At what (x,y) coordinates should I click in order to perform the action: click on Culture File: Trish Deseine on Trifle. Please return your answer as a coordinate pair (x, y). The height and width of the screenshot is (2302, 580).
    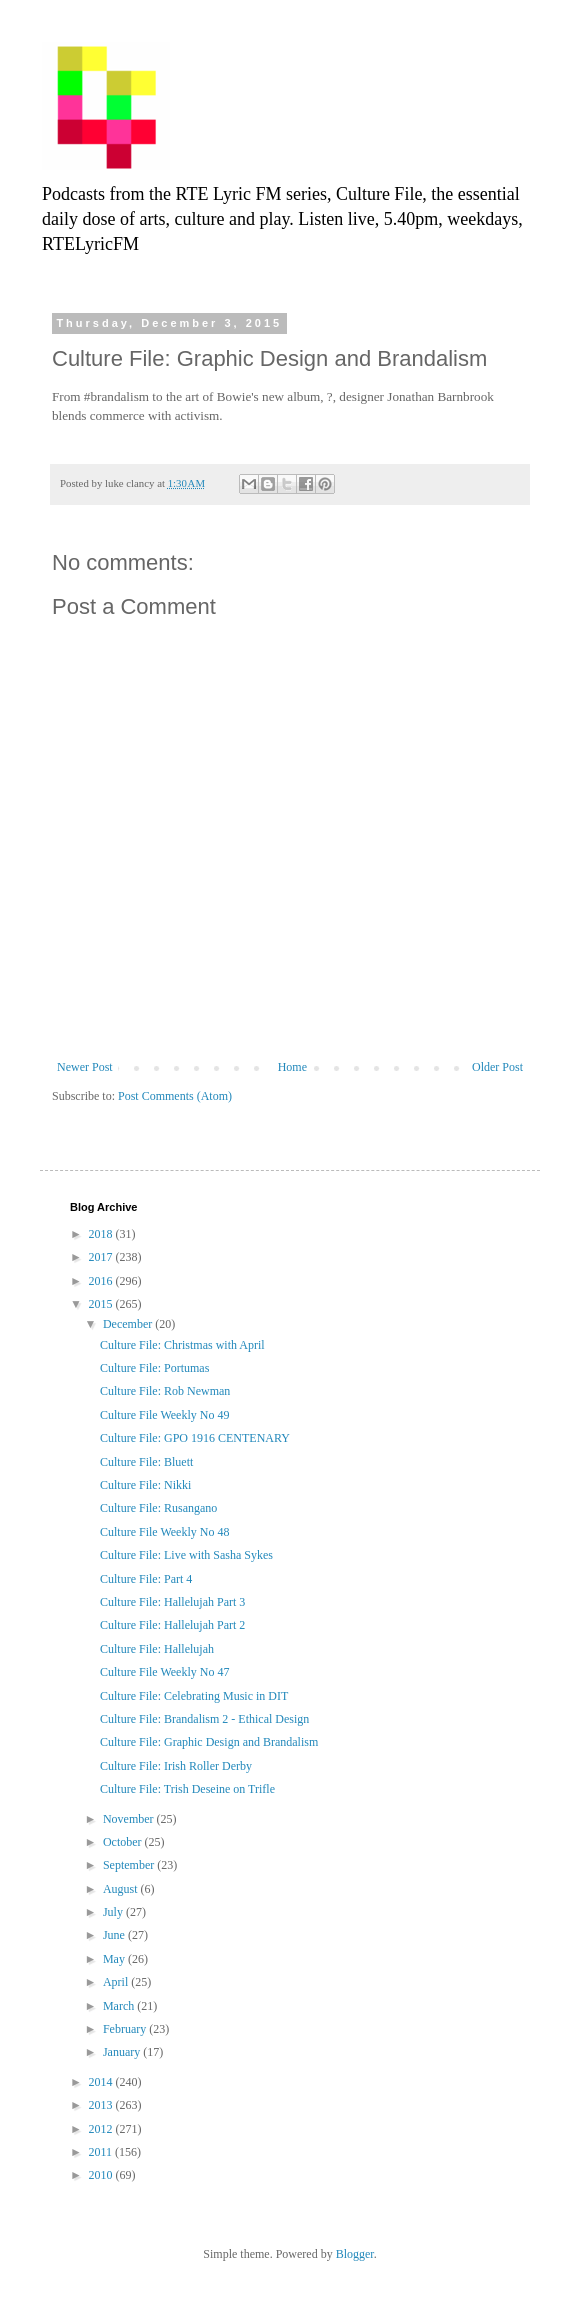
    Looking at the image, I should click on (187, 1789).